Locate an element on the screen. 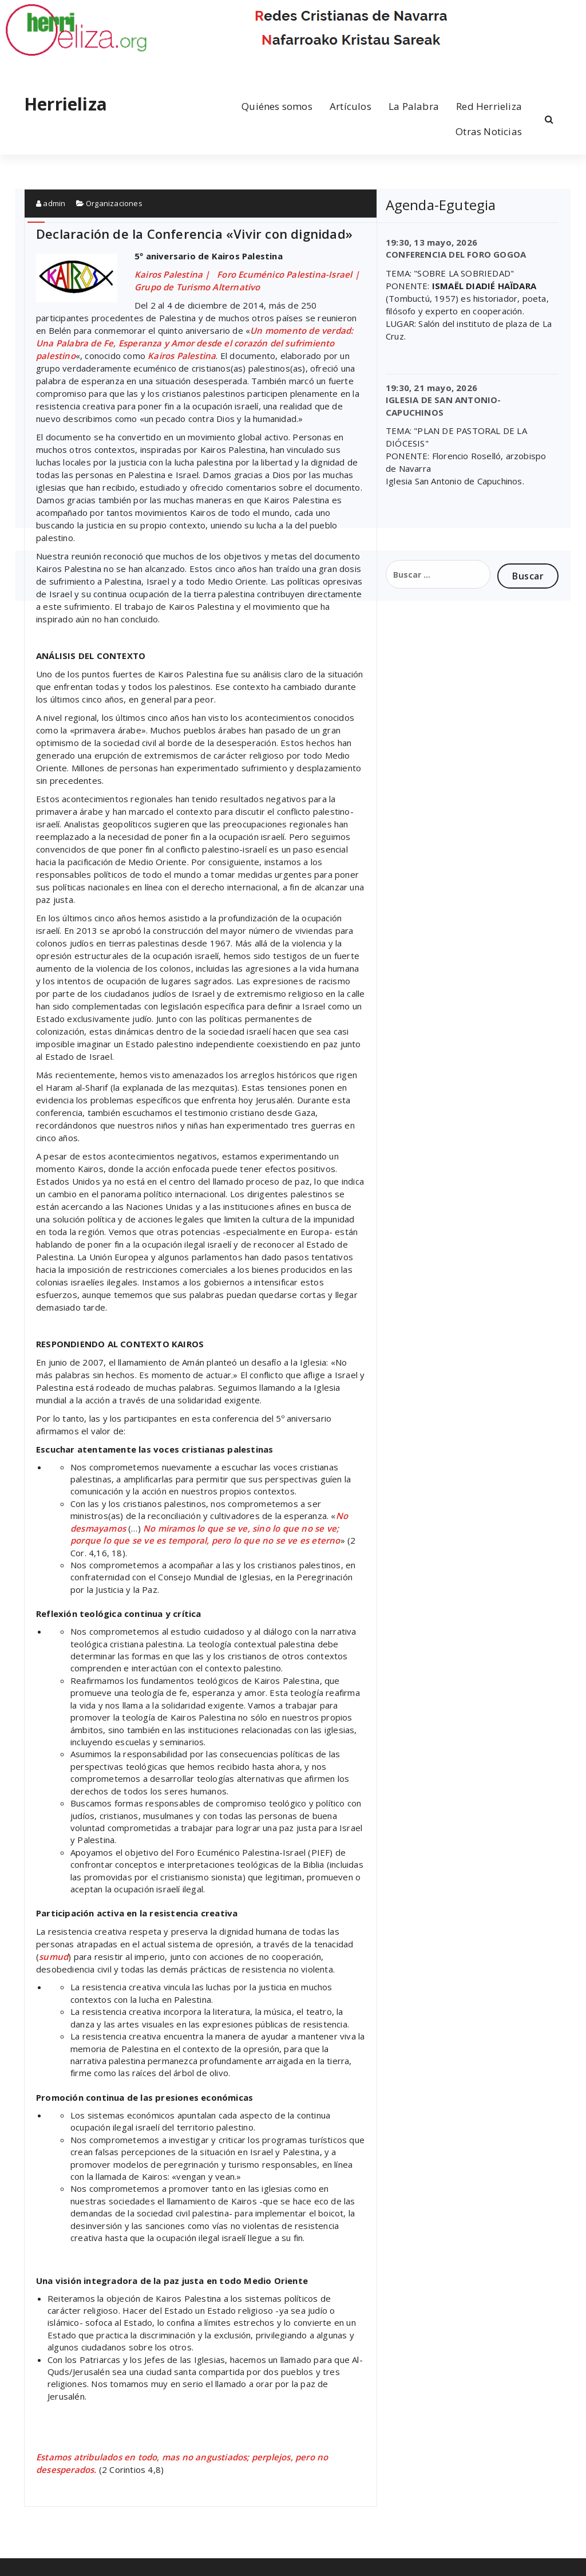 The image size is (586, 2576). La Palabra is located at coordinates (414, 106).